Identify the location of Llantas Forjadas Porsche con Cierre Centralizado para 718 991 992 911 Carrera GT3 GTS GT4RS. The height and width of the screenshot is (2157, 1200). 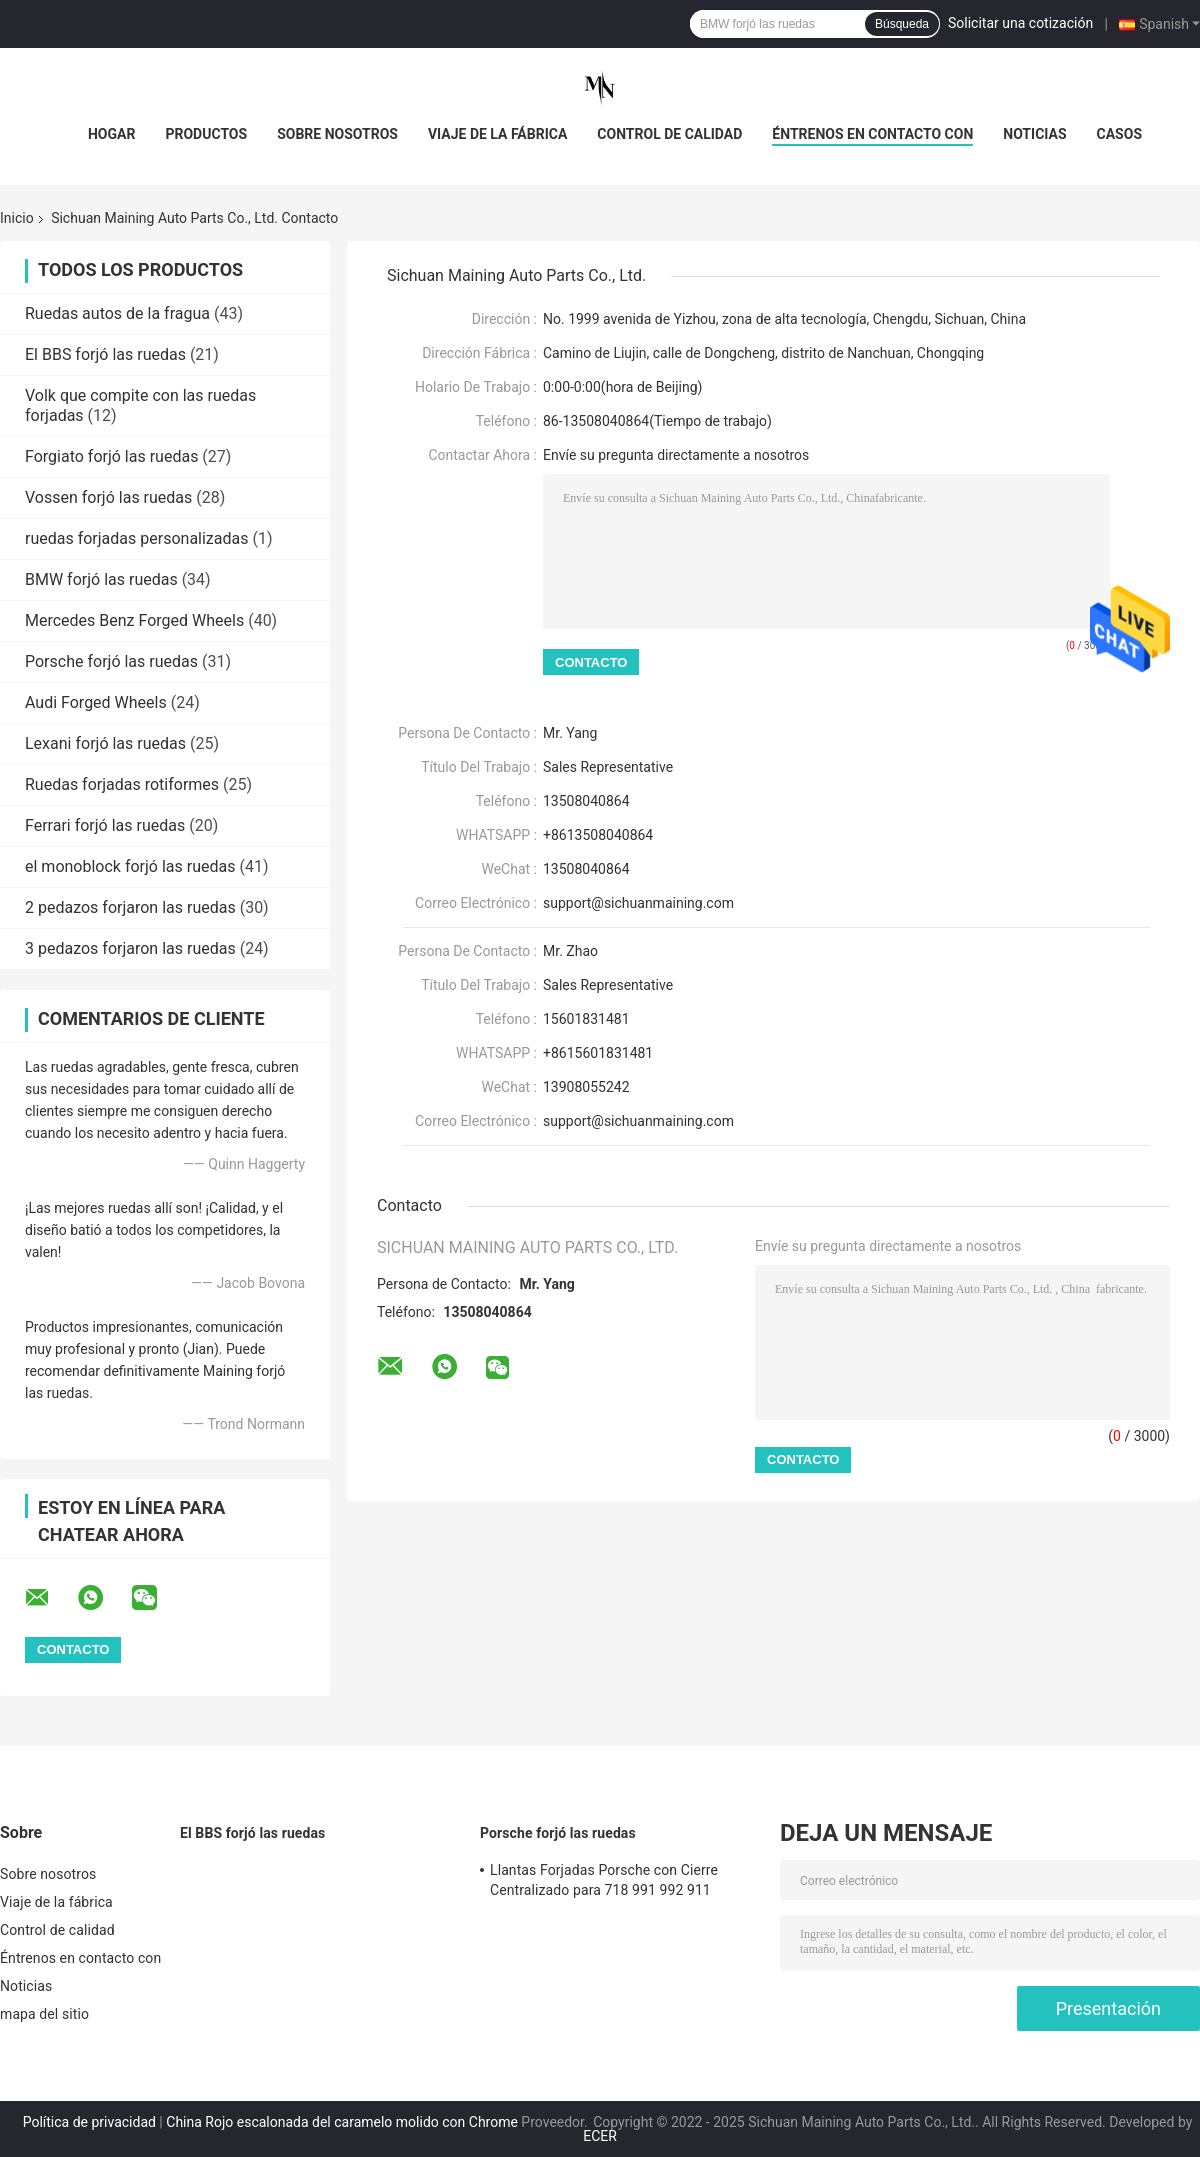
(604, 1883).